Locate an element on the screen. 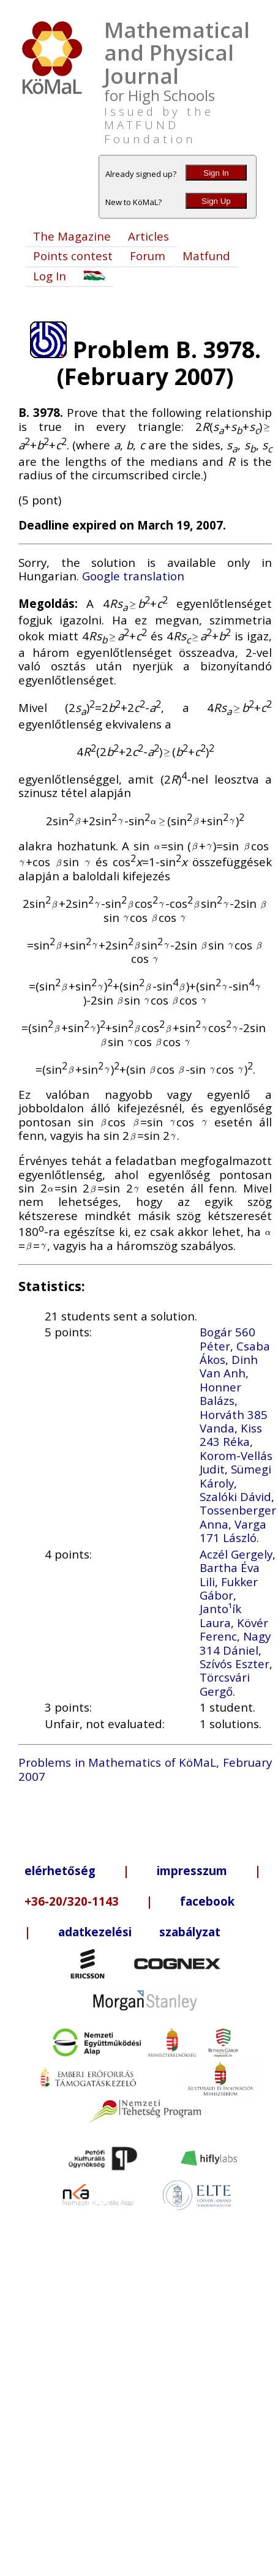  Sümegi Károly is located at coordinates (235, 1475).